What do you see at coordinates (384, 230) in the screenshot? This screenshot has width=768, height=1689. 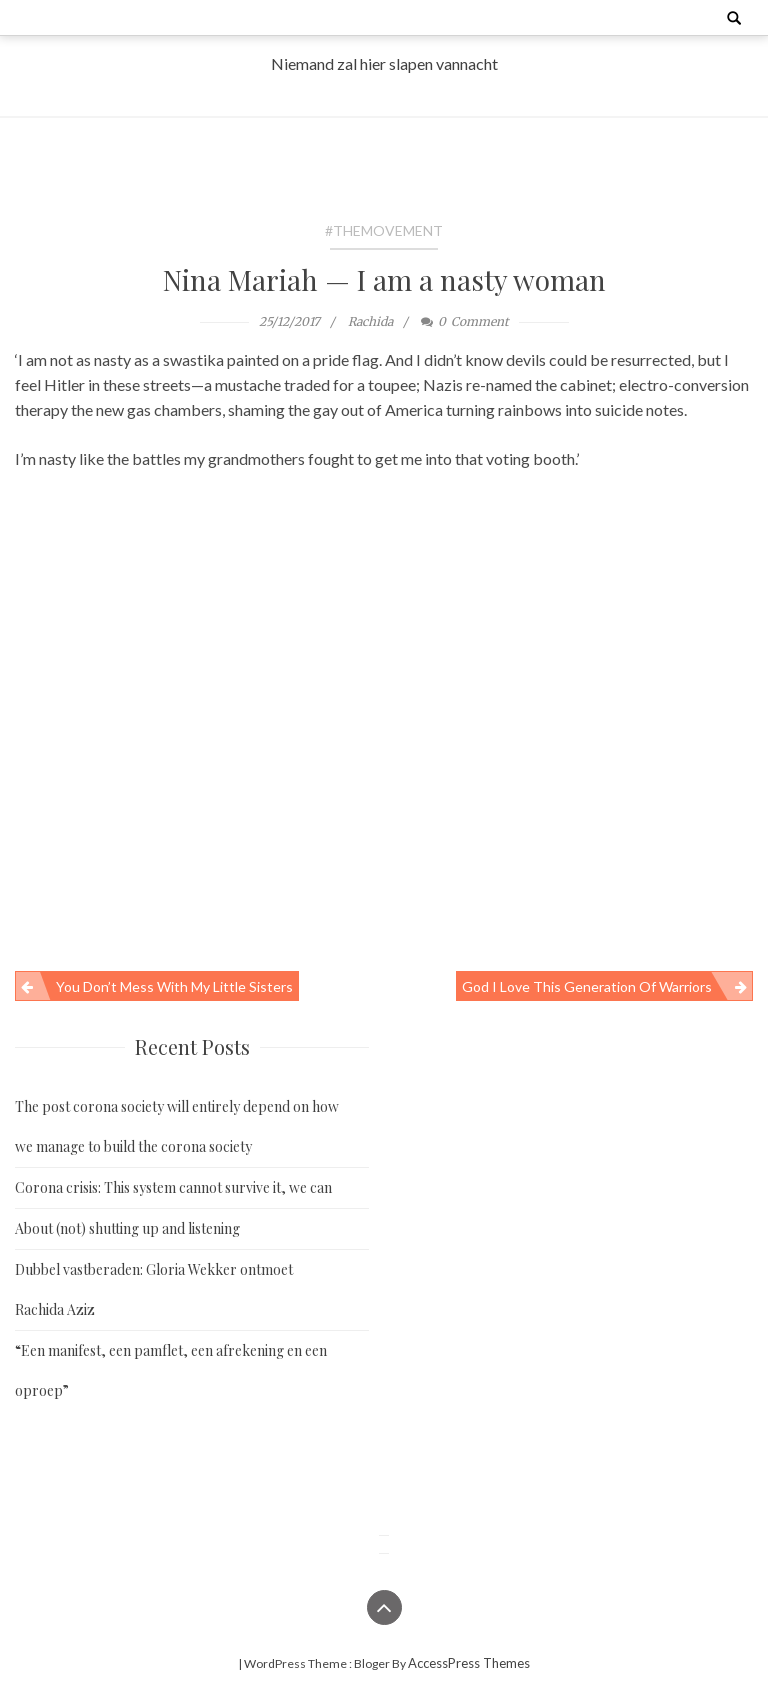 I see `#TheMovement` at bounding box center [384, 230].